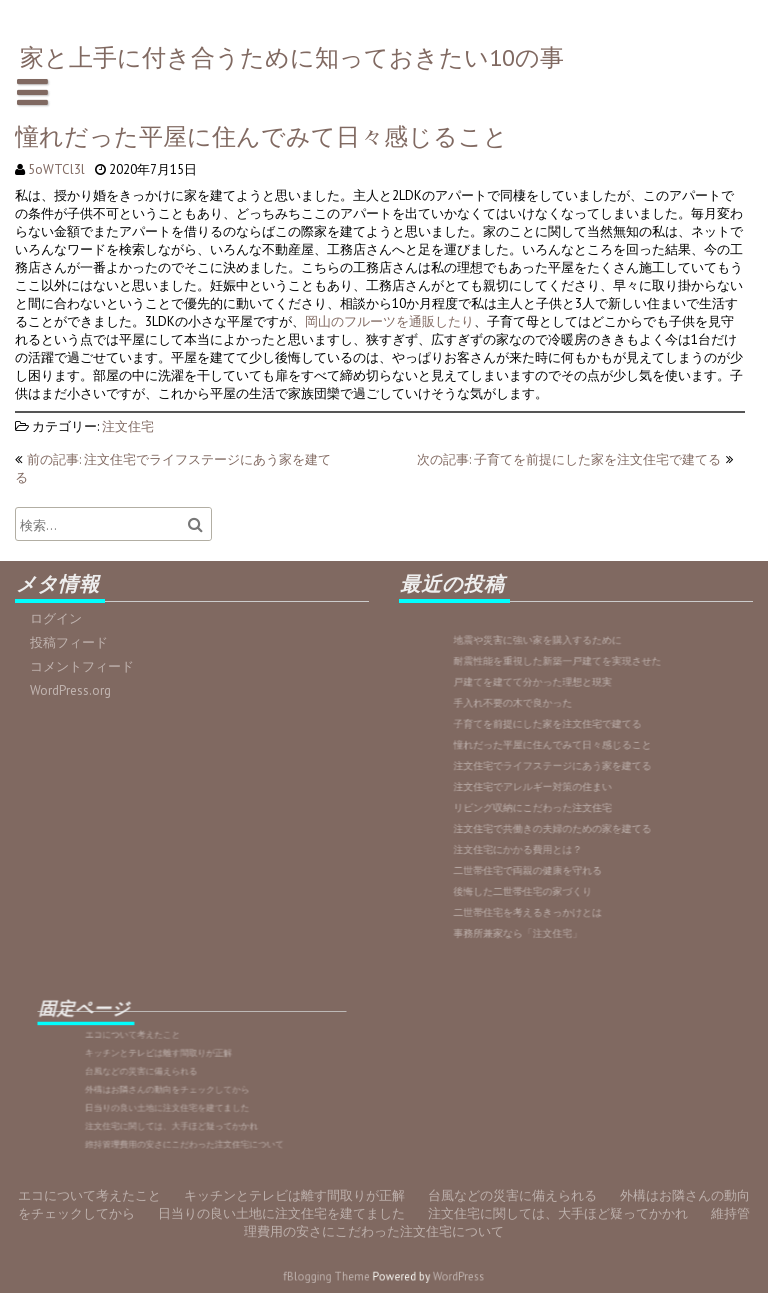 The height and width of the screenshot is (1293, 768). What do you see at coordinates (178, 1064) in the screenshot?
I see `キッチンとテレビは離す間取りが正解` at bounding box center [178, 1064].